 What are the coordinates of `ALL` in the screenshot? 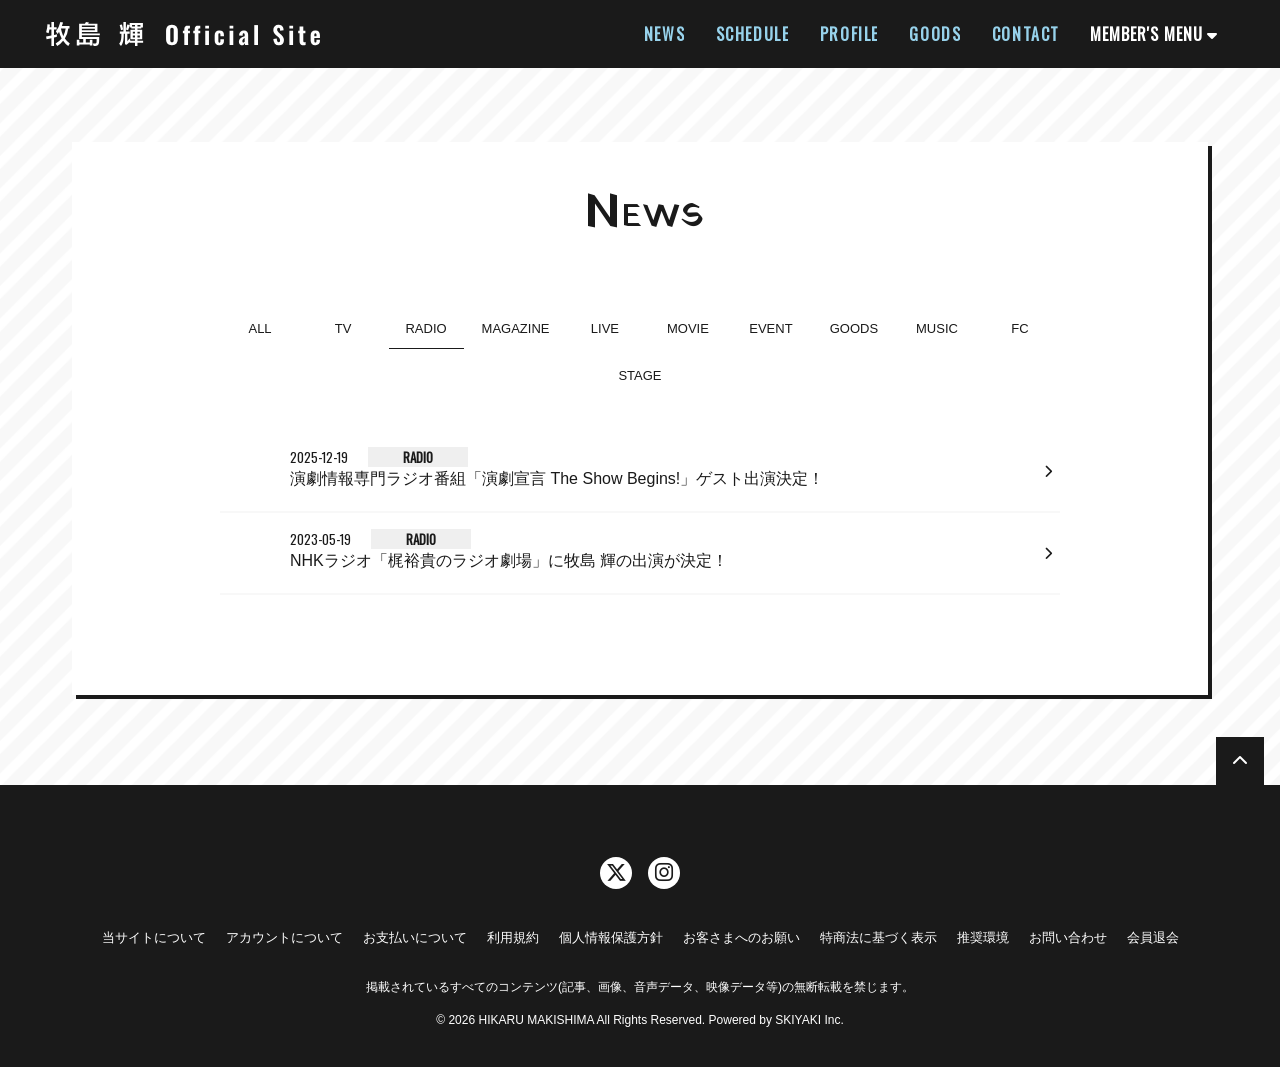 It's located at (259, 328).